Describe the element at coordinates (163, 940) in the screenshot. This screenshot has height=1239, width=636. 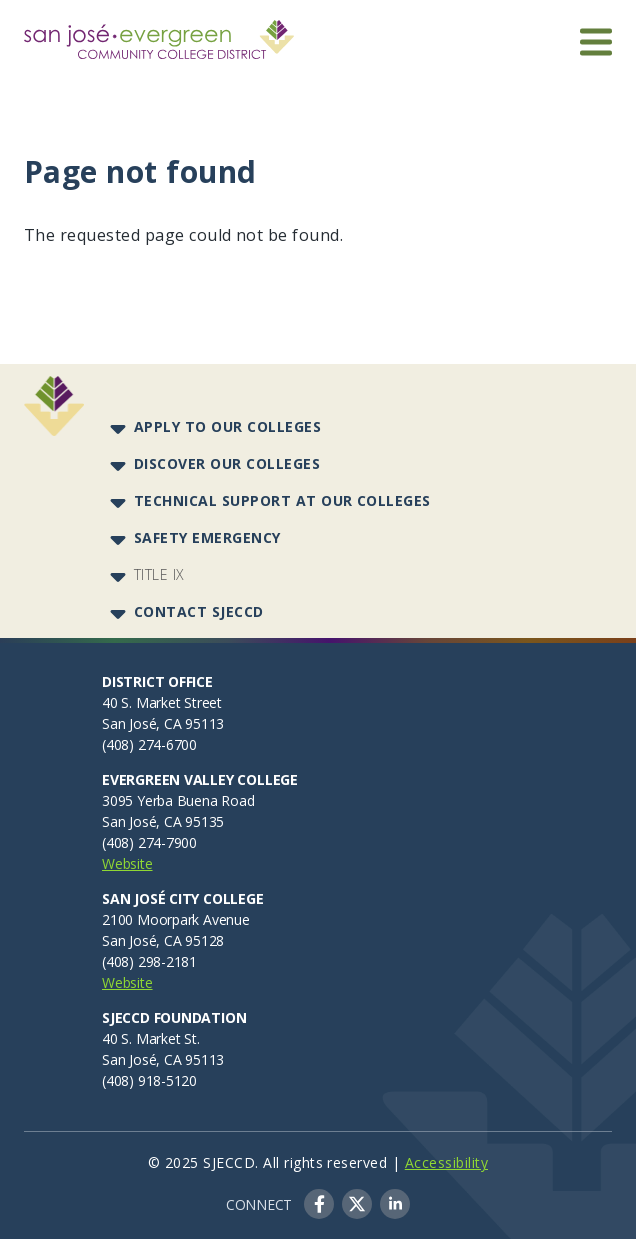
I see `San José, CA 95128` at that location.